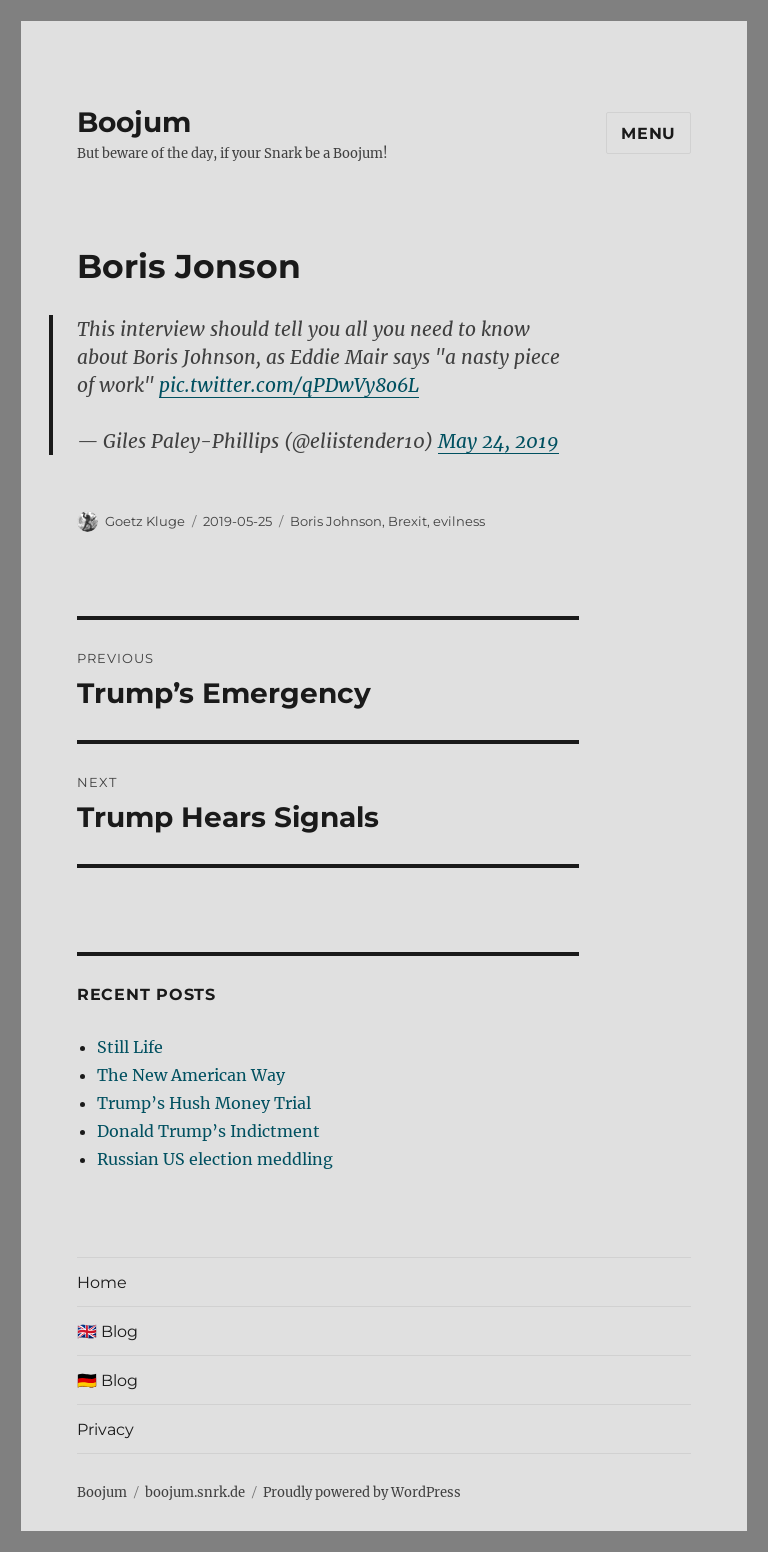  I want to click on Goetz Kluge, so click(145, 521).